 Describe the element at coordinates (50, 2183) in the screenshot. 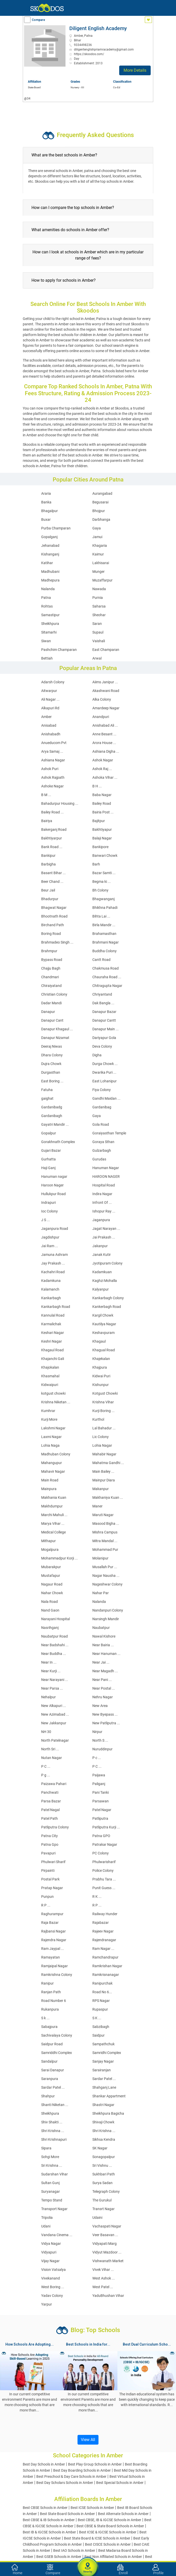

I see `Sultan Gunj` at that location.